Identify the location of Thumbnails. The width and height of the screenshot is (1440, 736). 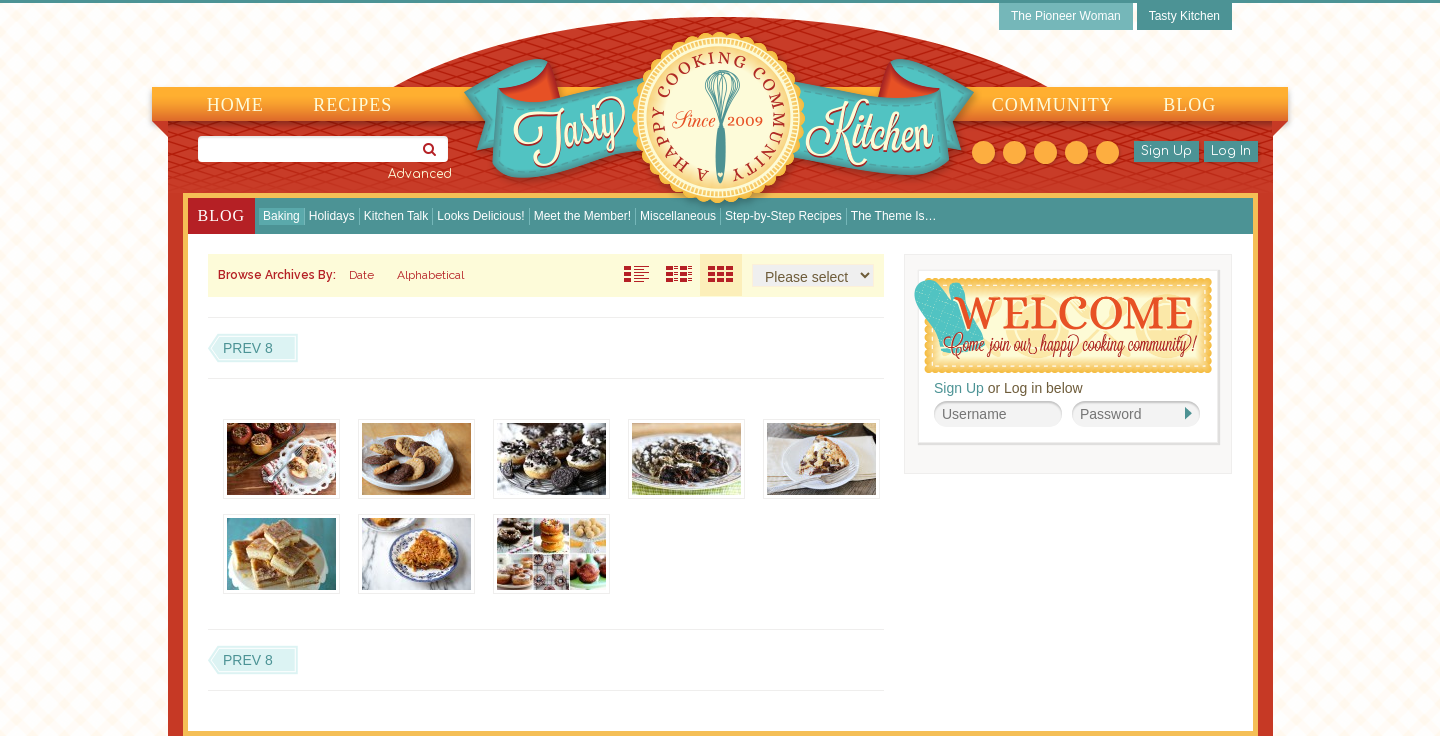
(721, 275).